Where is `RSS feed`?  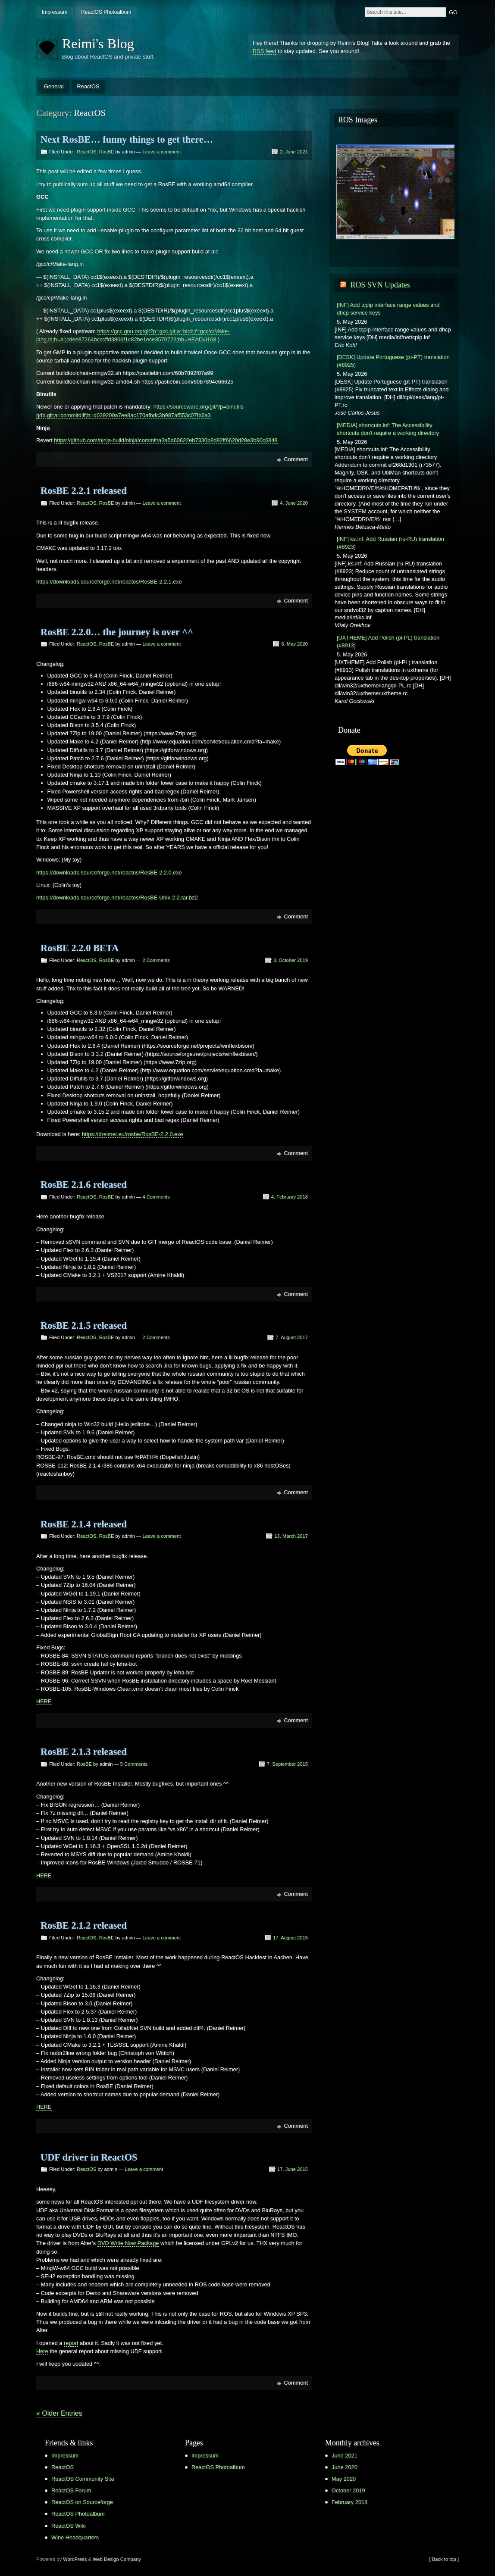 RSS feed is located at coordinates (264, 51).